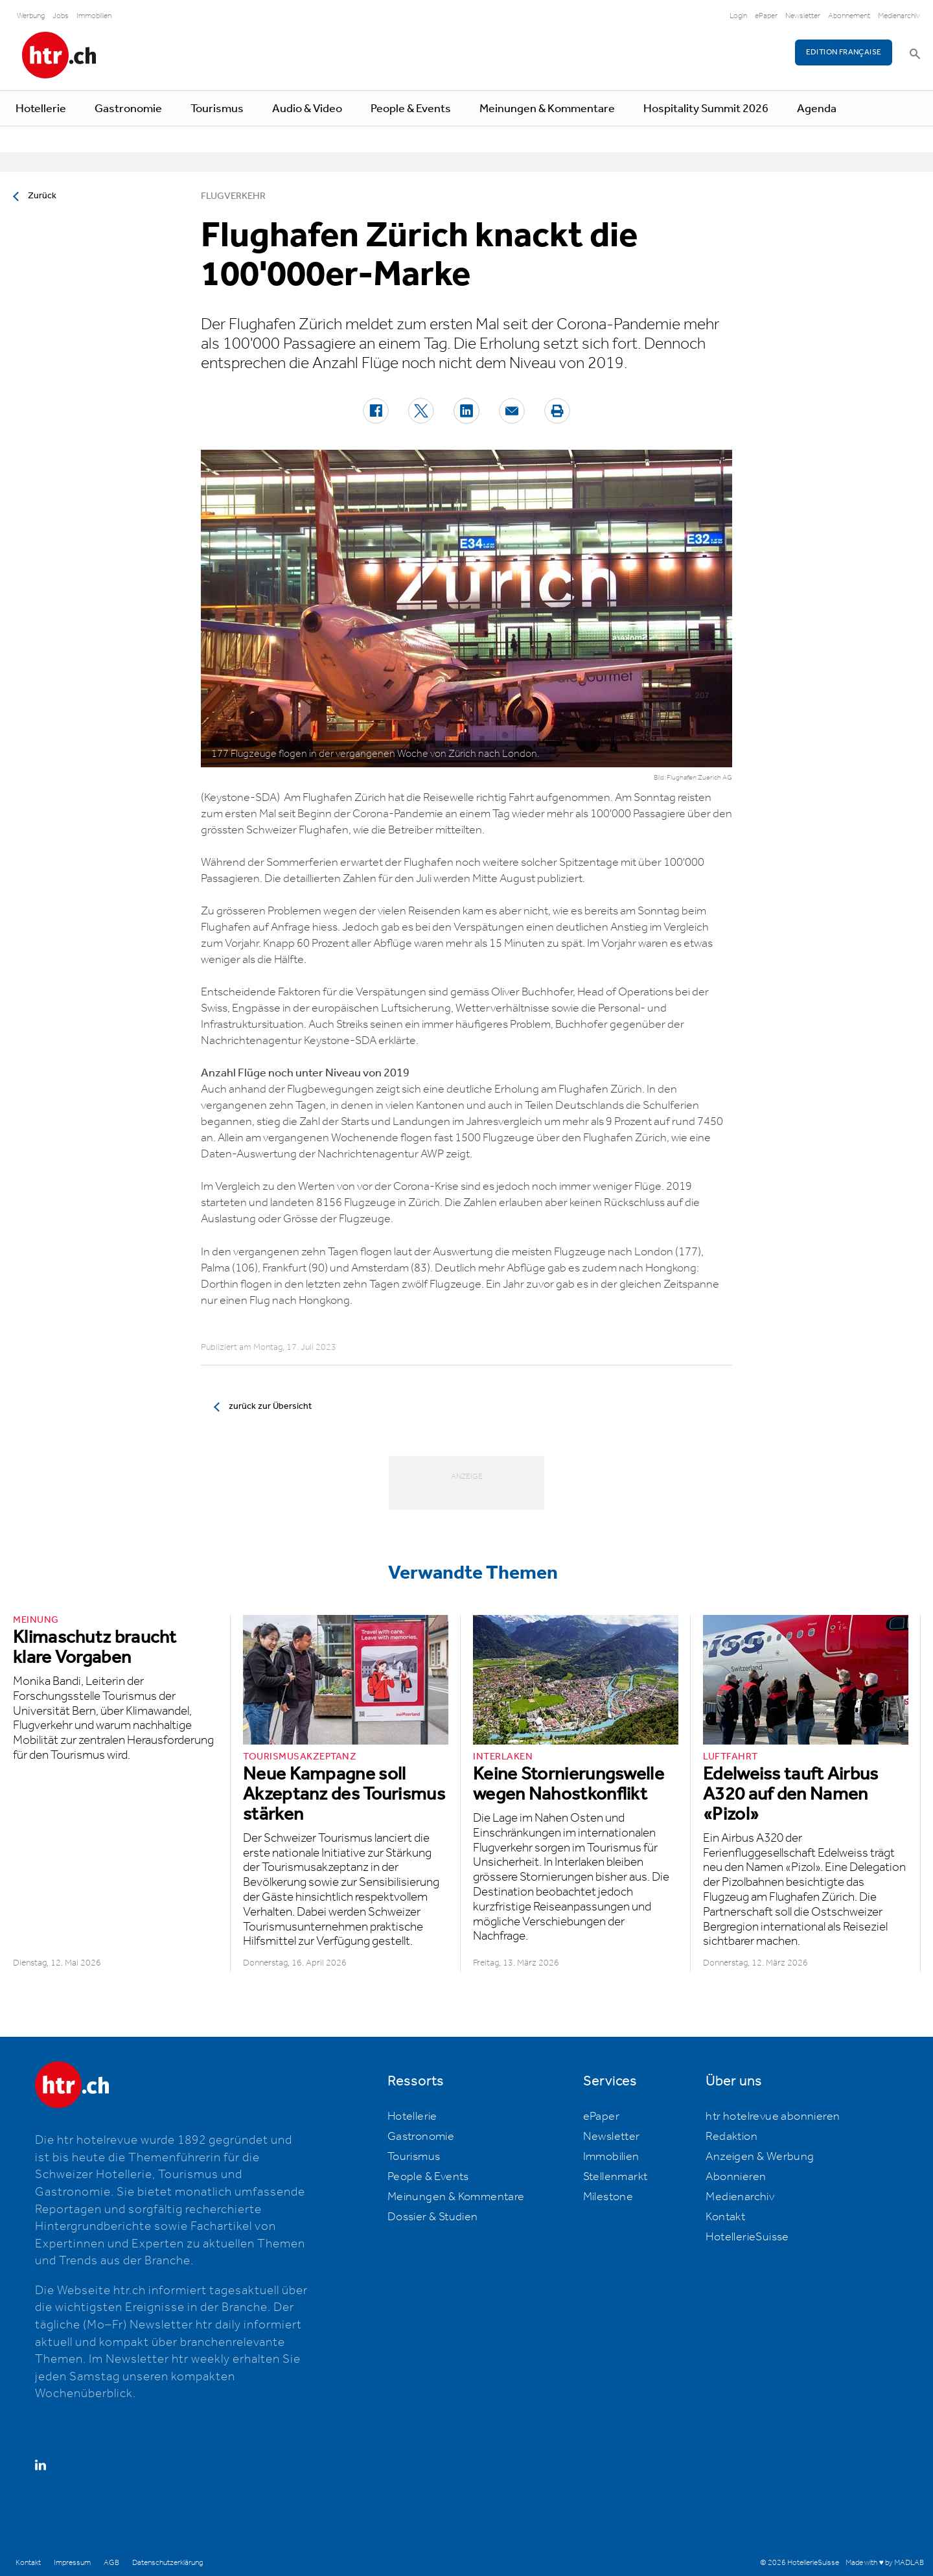 This screenshot has width=933, height=2576. I want to click on Hospitality Summit 2026, so click(705, 109).